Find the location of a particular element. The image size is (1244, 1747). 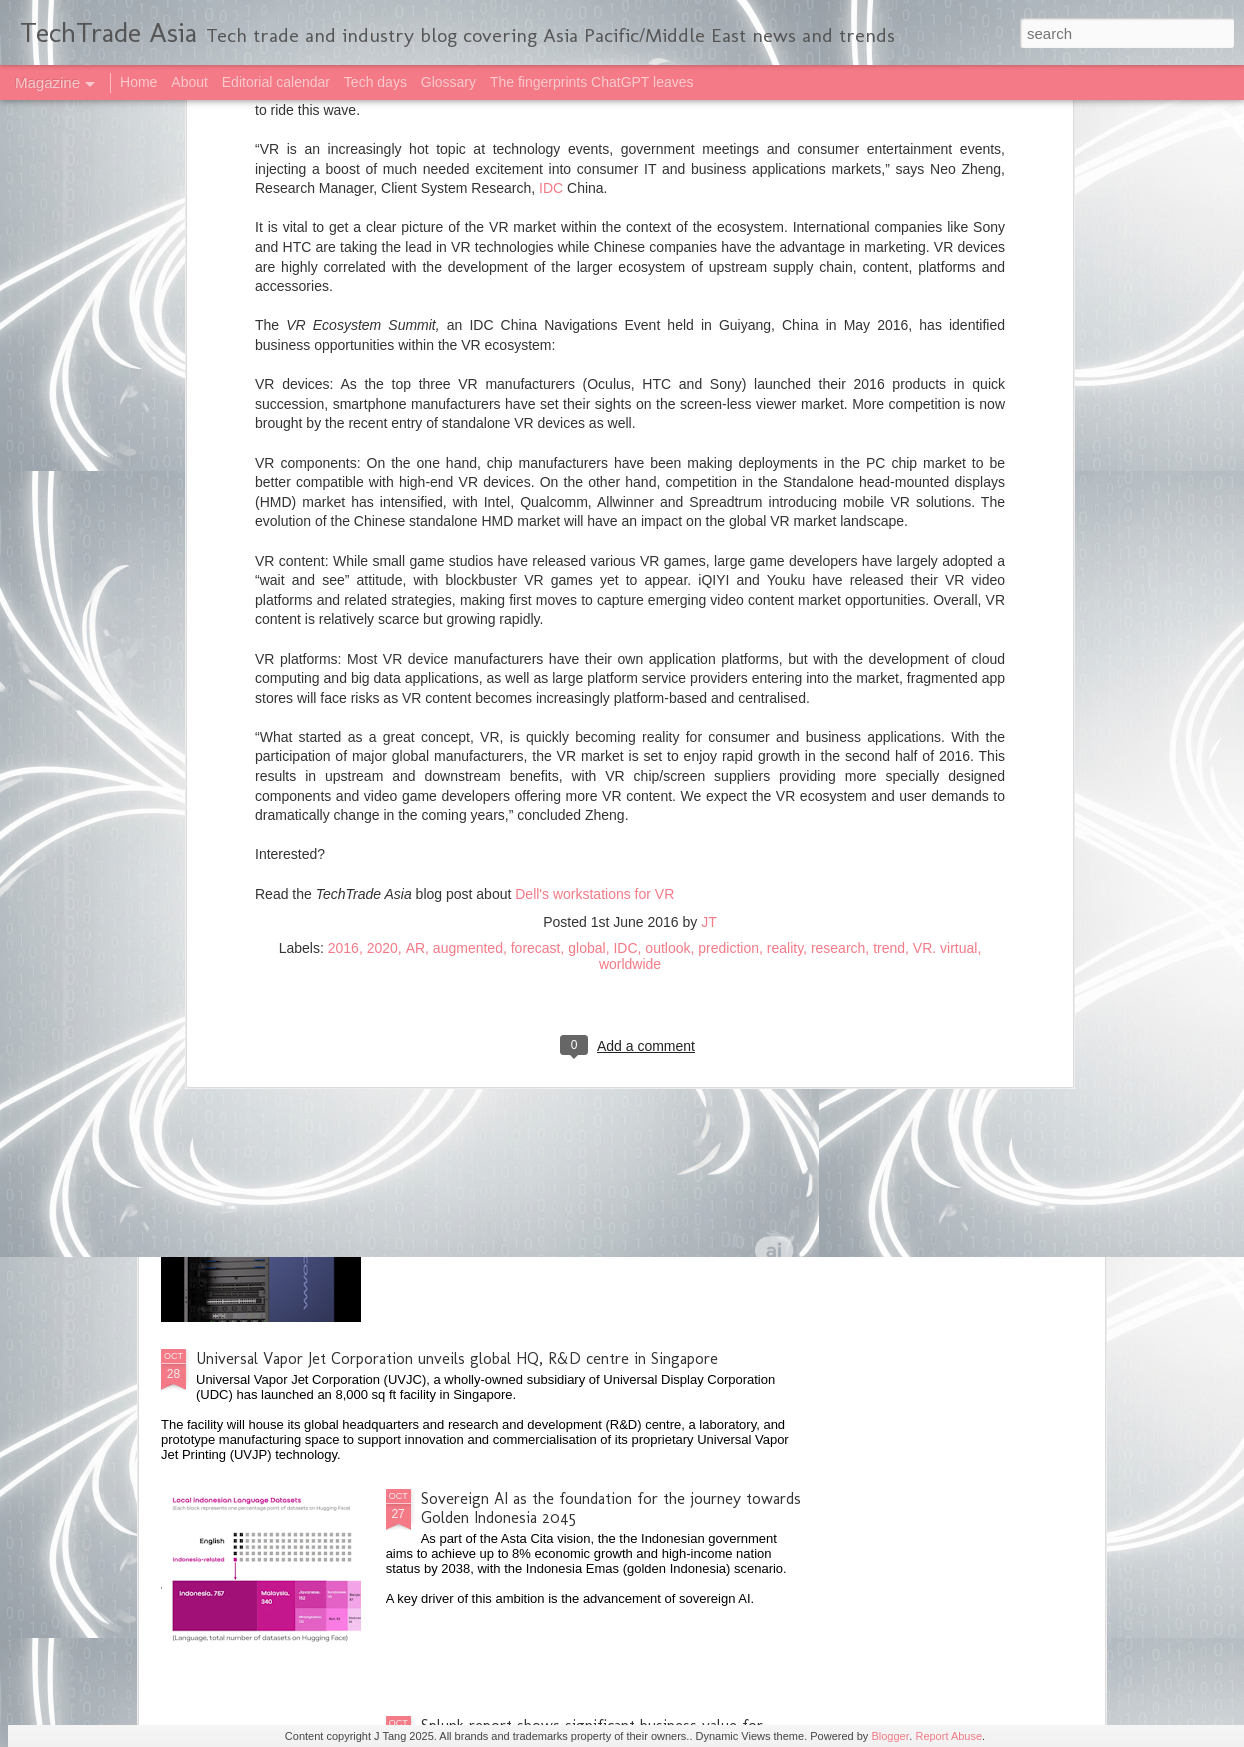

IDC is located at coordinates (625, 533).